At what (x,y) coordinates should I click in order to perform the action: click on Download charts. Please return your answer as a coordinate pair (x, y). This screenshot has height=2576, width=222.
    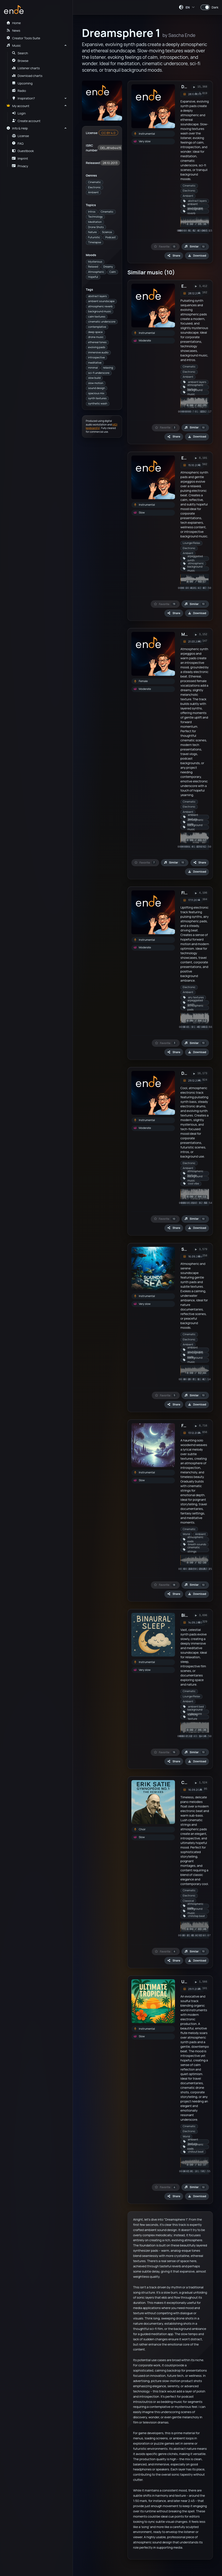
    Looking at the image, I should click on (27, 75).